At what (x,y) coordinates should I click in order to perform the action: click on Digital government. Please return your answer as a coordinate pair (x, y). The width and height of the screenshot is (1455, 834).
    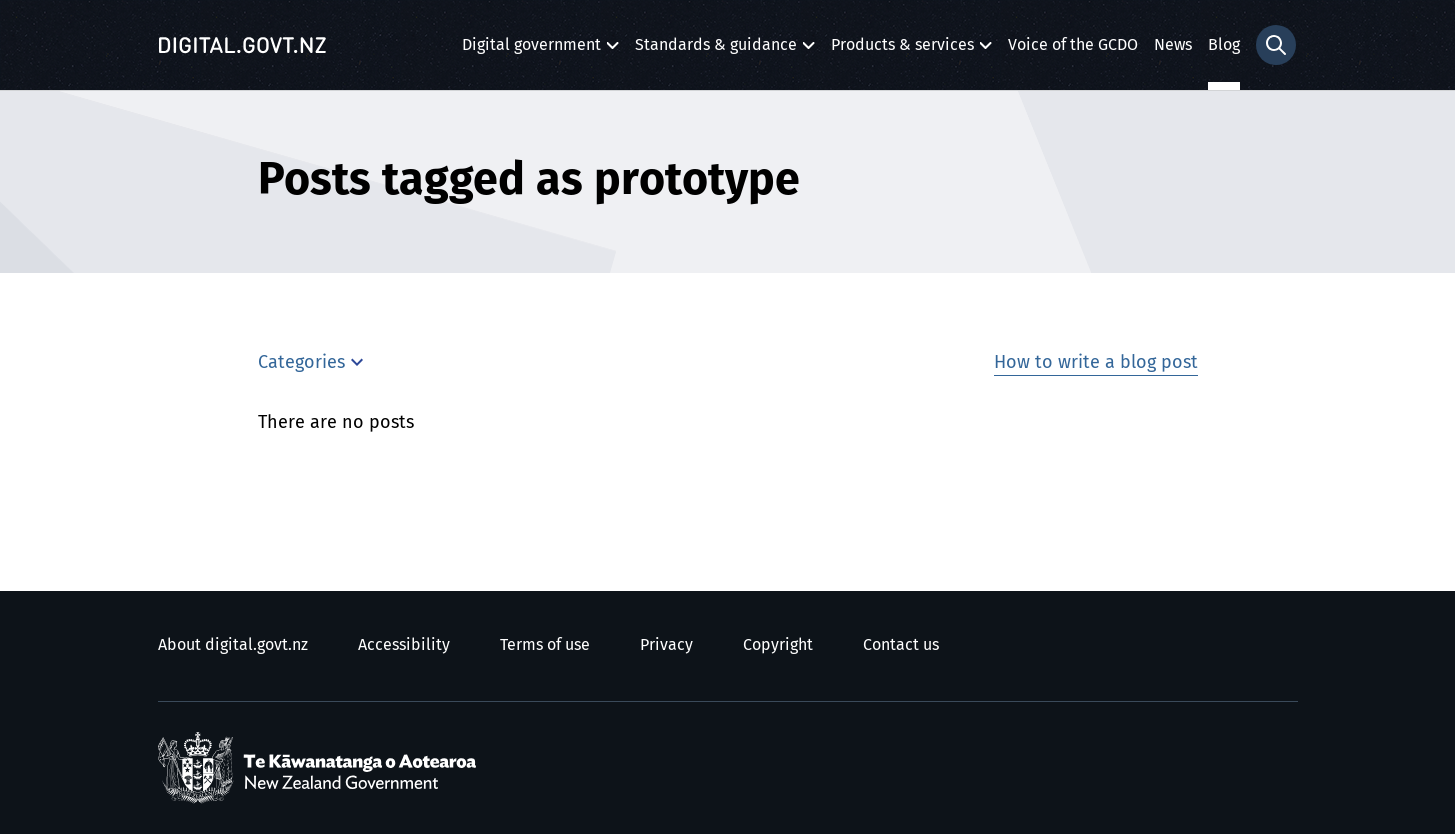
    Looking at the image, I should click on (531, 50).